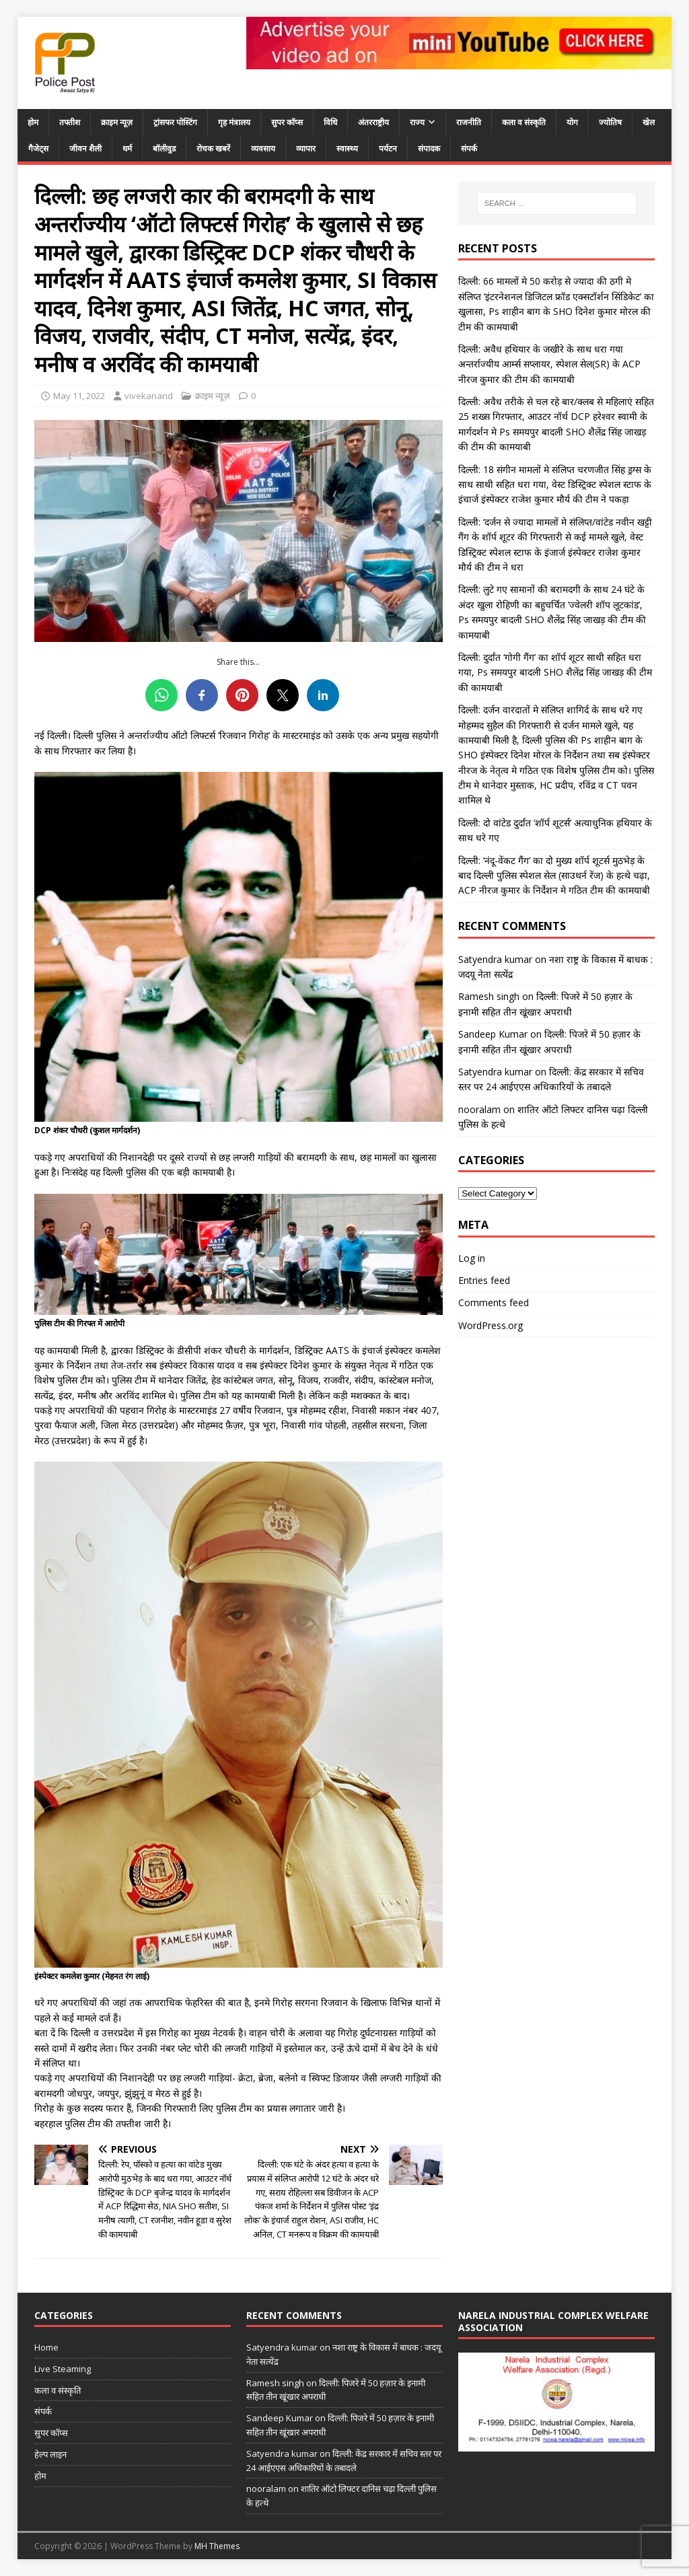  I want to click on गृह मंत्रालय, so click(234, 122).